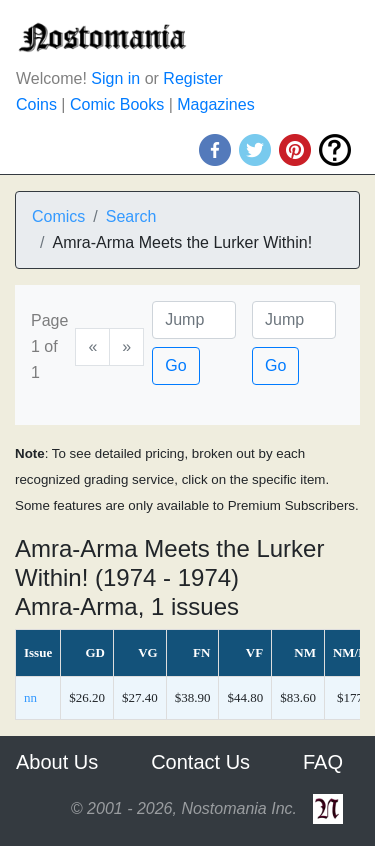  Describe the element at coordinates (115, 78) in the screenshot. I see `Sign in` at that location.